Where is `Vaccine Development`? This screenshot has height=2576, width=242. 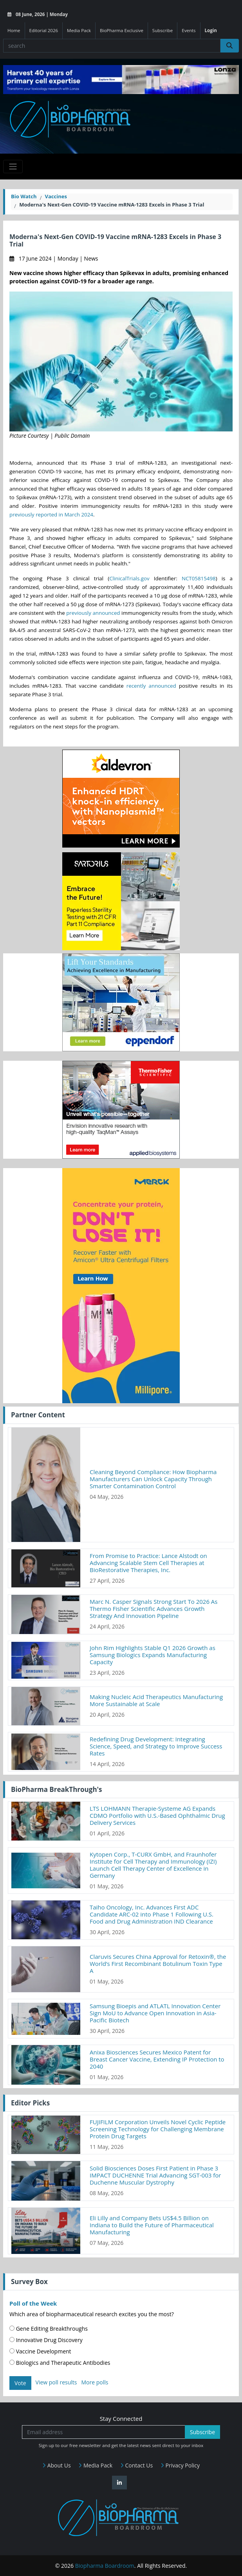
Vaccine Development is located at coordinates (40, 2351).